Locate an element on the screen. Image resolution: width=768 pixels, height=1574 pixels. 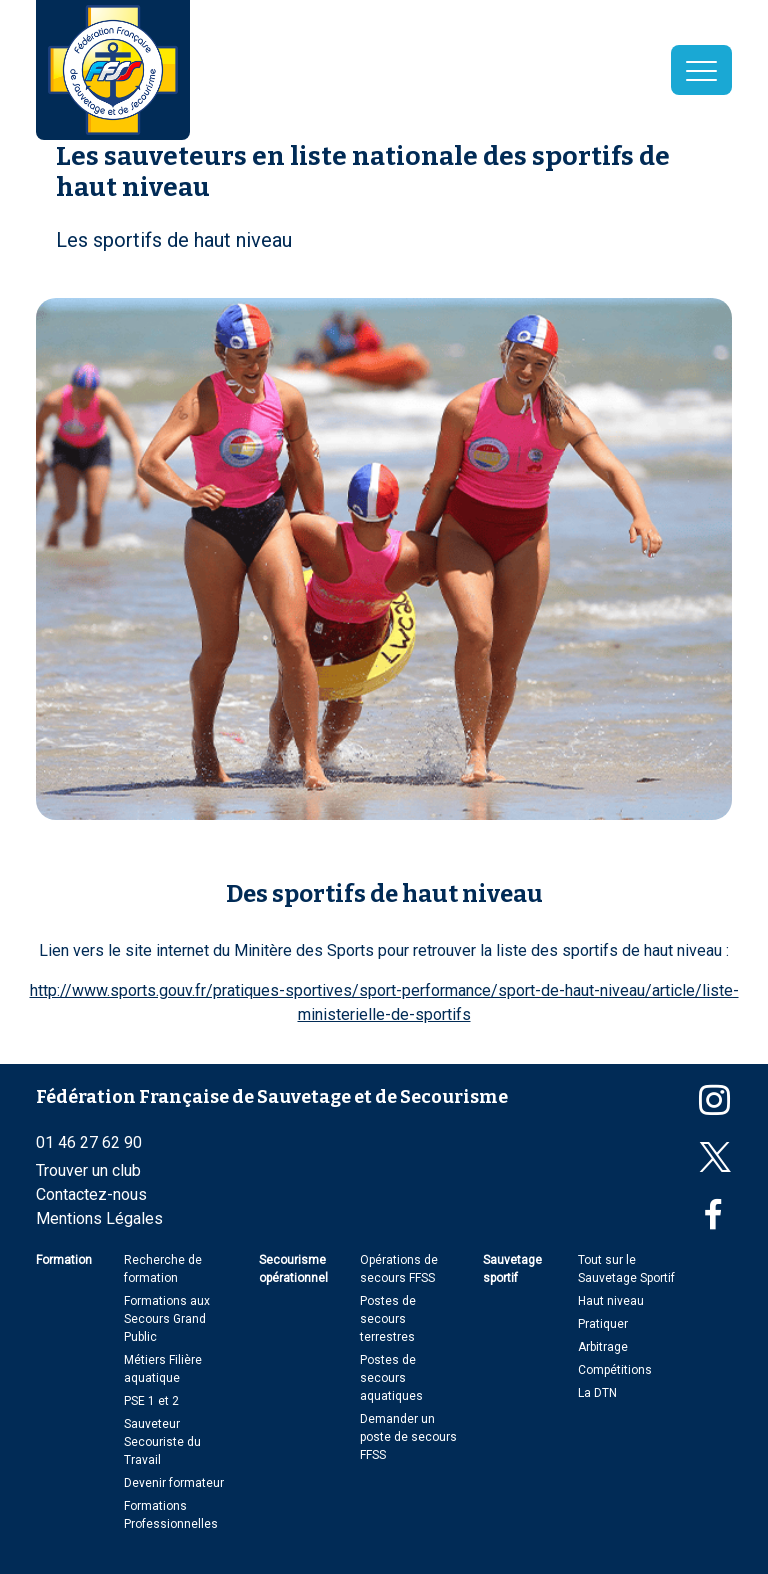
Compétitions is located at coordinates (615, 1370).